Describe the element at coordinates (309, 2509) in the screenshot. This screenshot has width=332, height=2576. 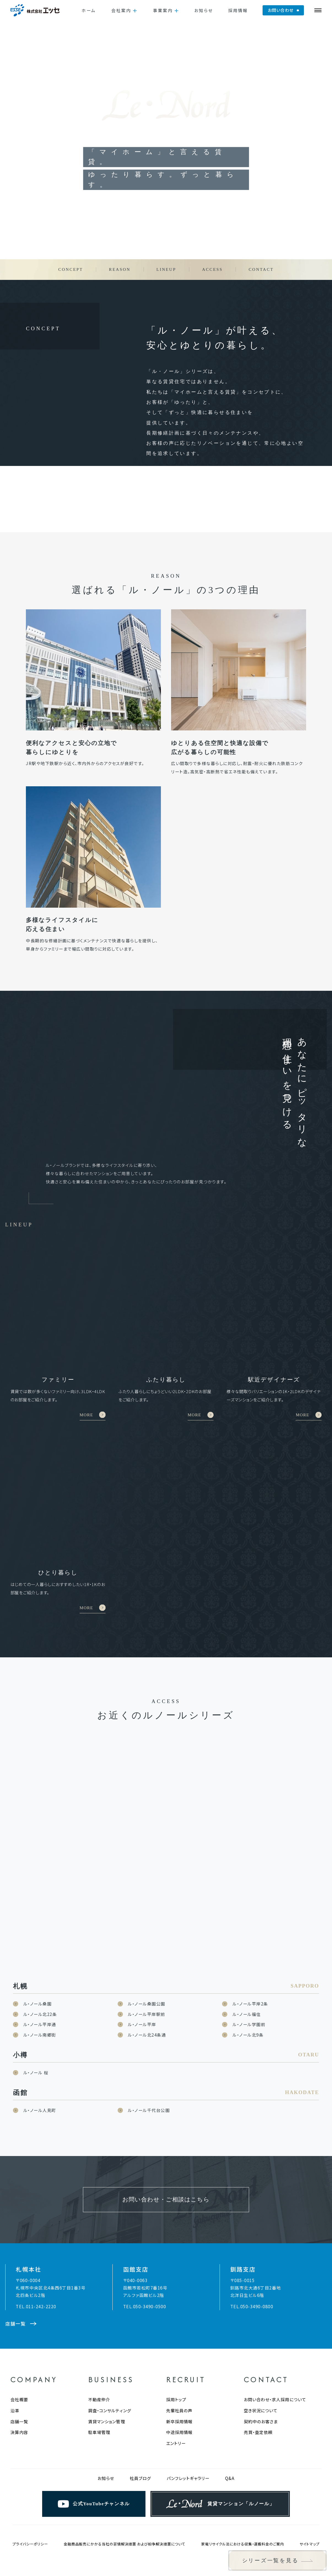
I see `サイトマップ` at that location.